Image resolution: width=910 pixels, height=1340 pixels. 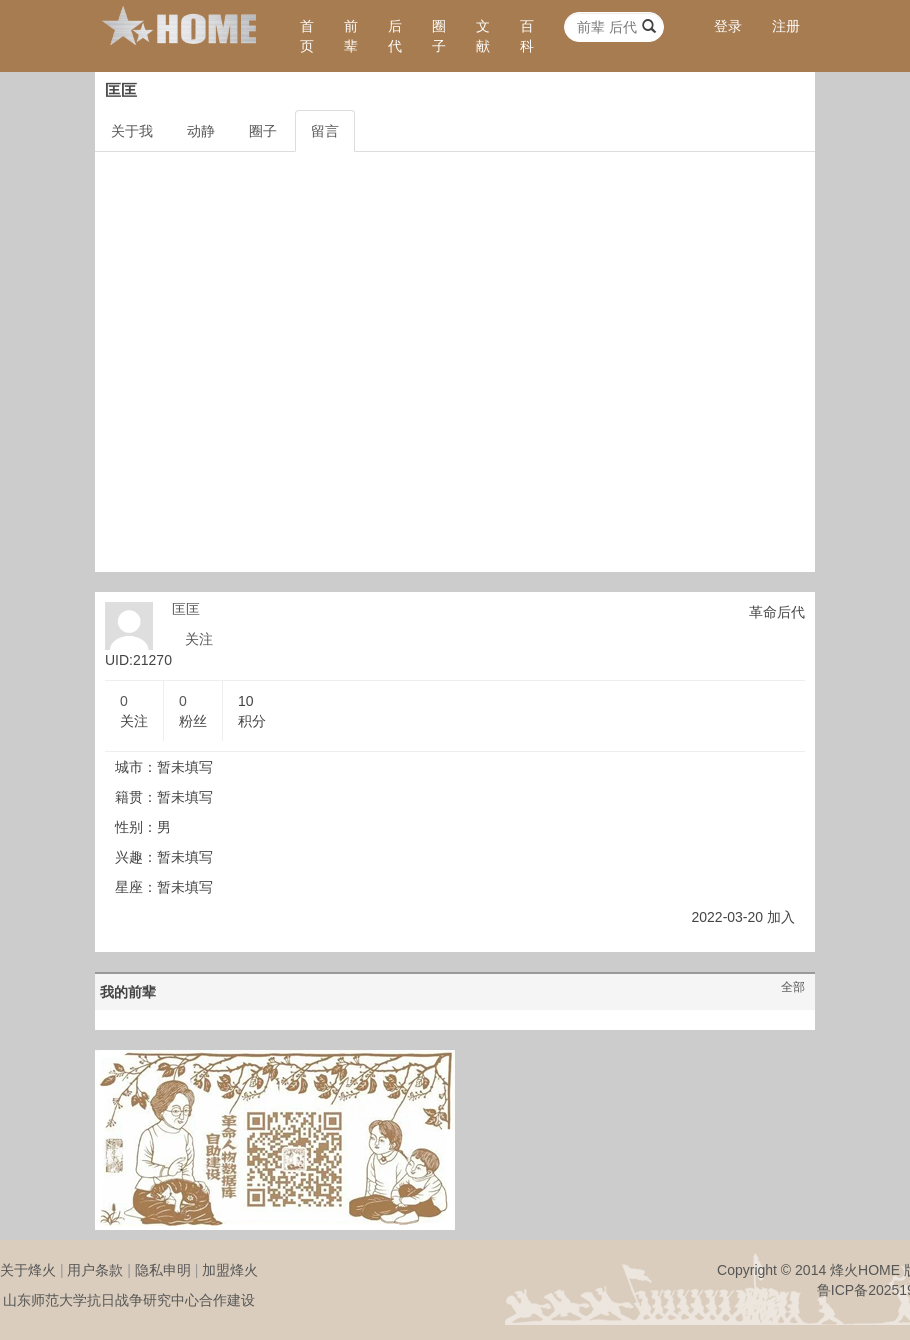 I want to click on 注册, so click(x=786, y=26).